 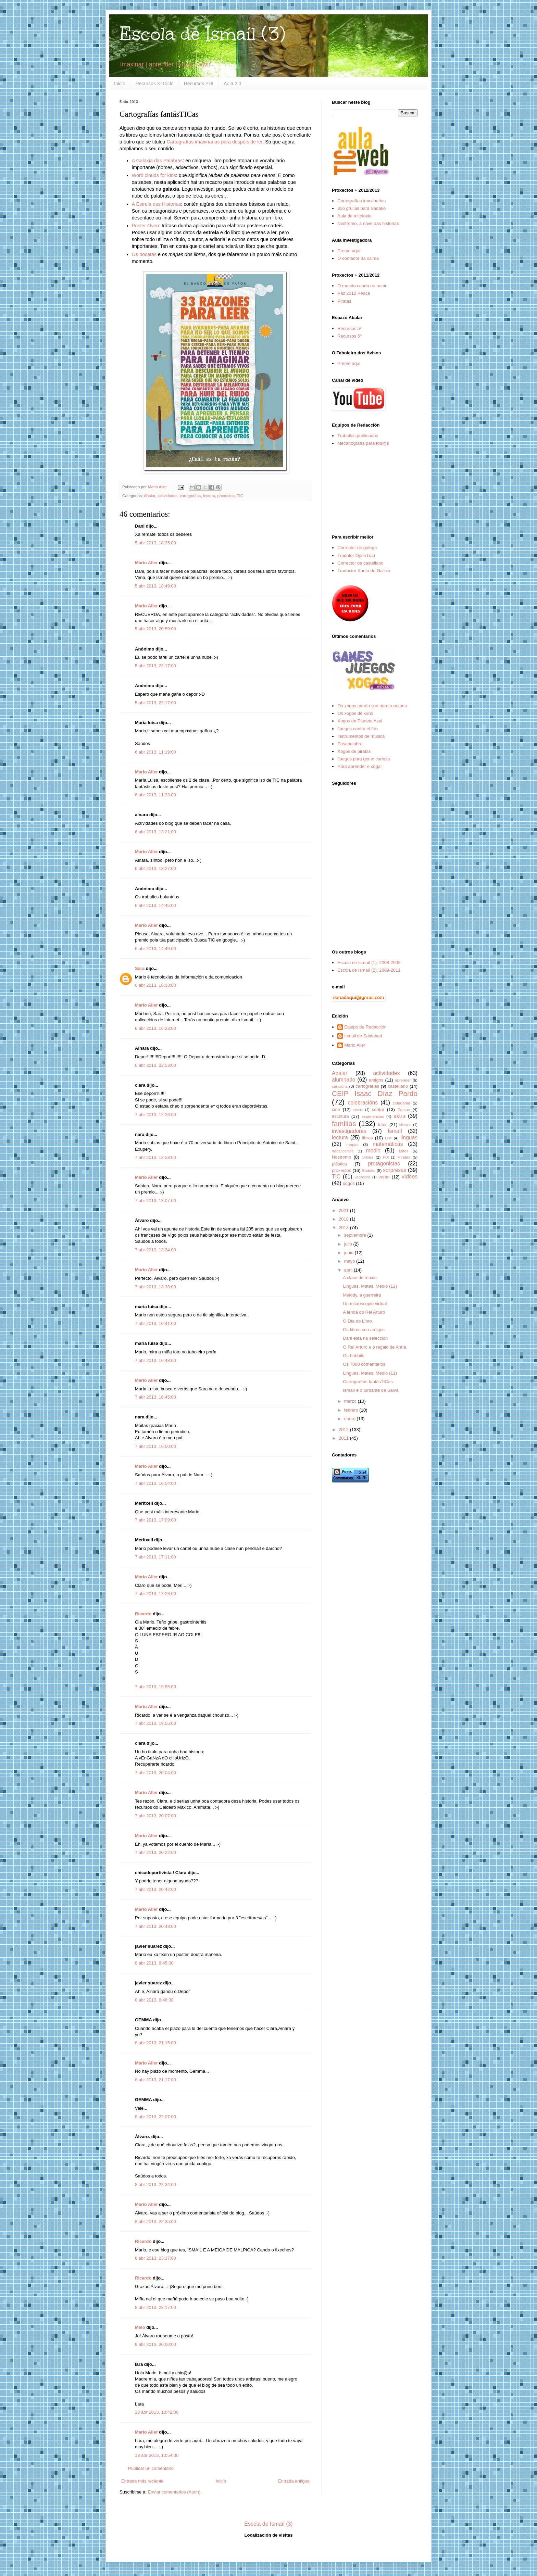 I want to click on lectura, so click(x=209, y=495).